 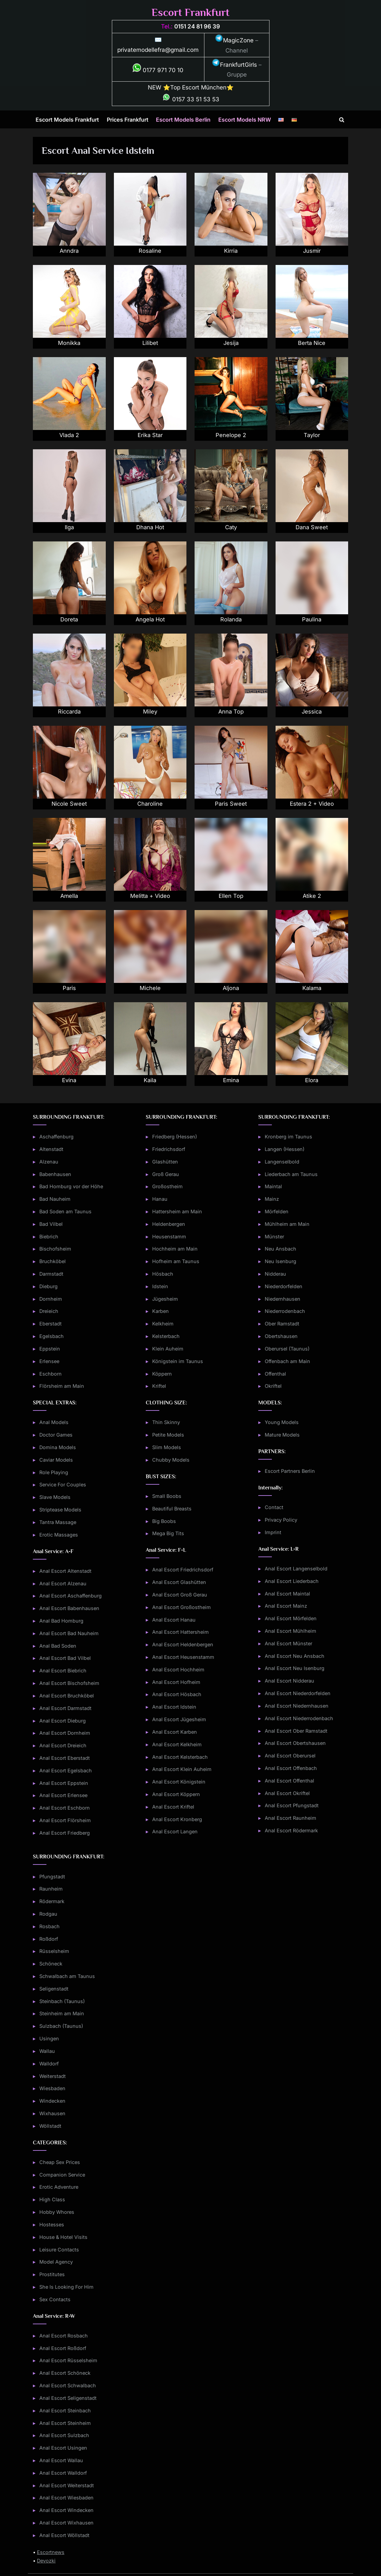 I want to click on Prostitutes, so click(x=52, y=2274).